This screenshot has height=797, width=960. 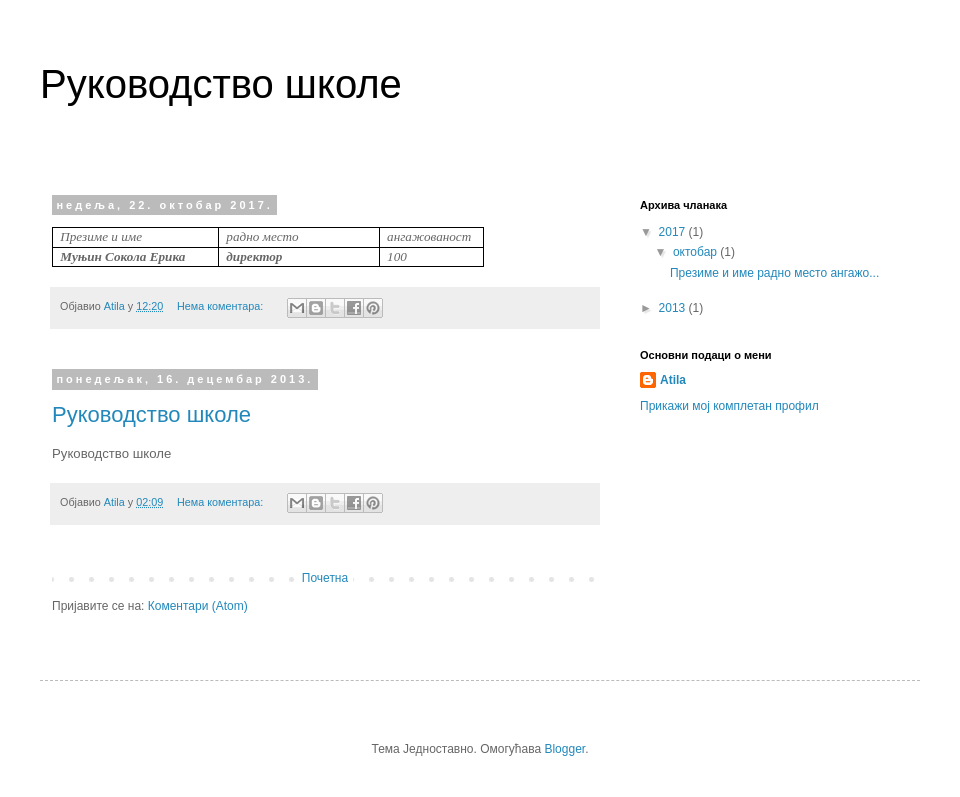 I want to click on Руководство школе, so click(x=151, y=414).